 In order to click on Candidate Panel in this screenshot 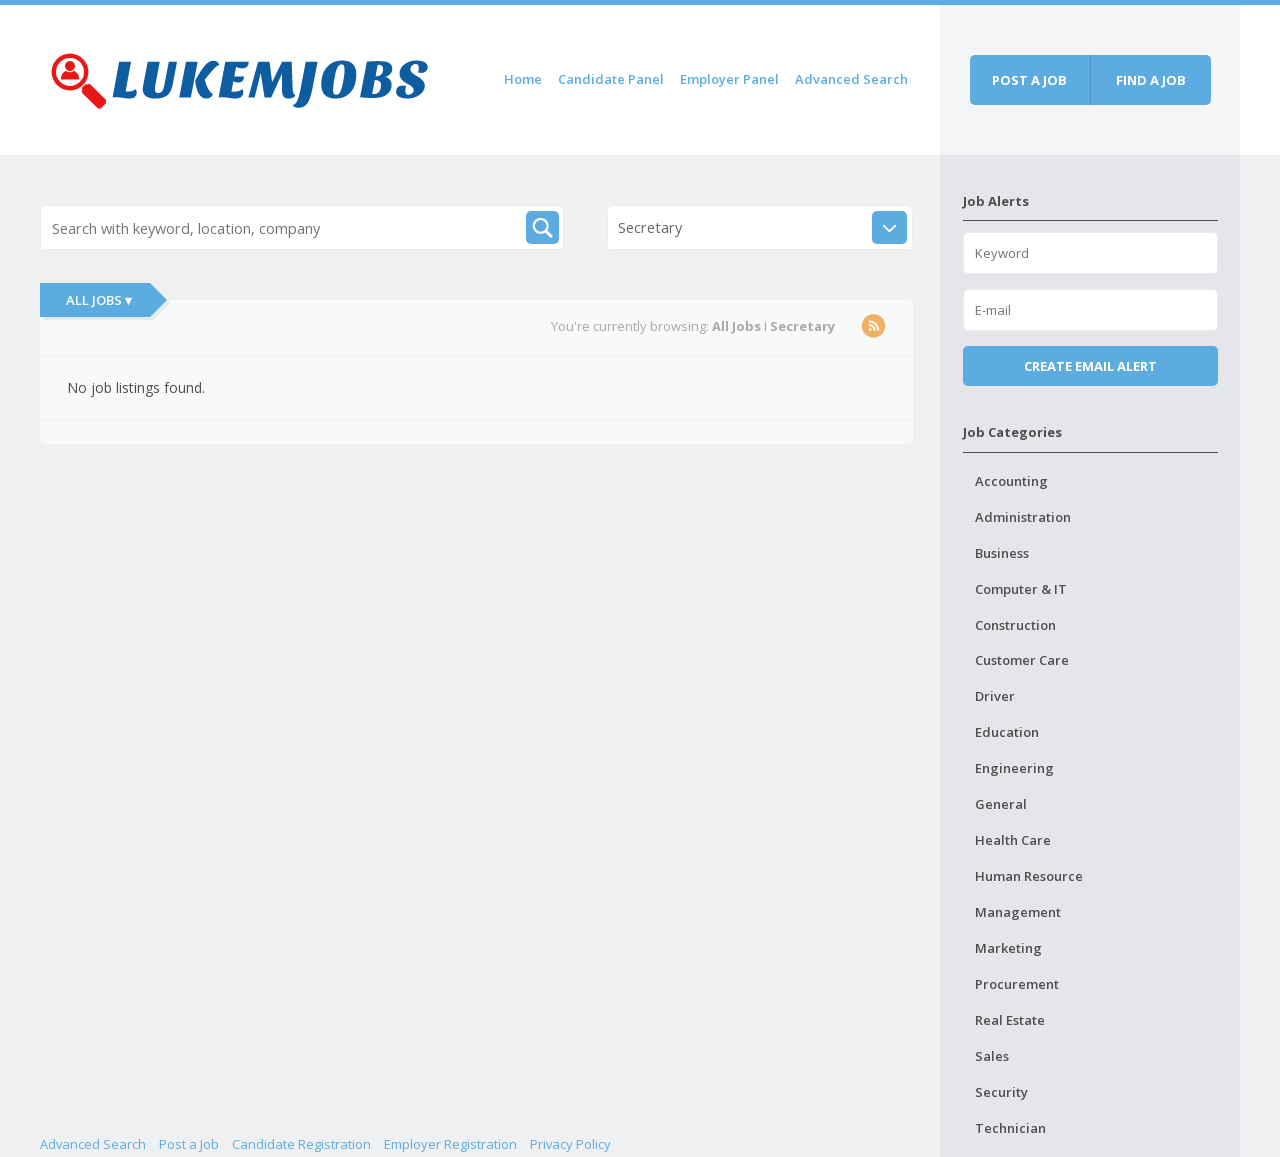, I will do `click(611, 79)`.